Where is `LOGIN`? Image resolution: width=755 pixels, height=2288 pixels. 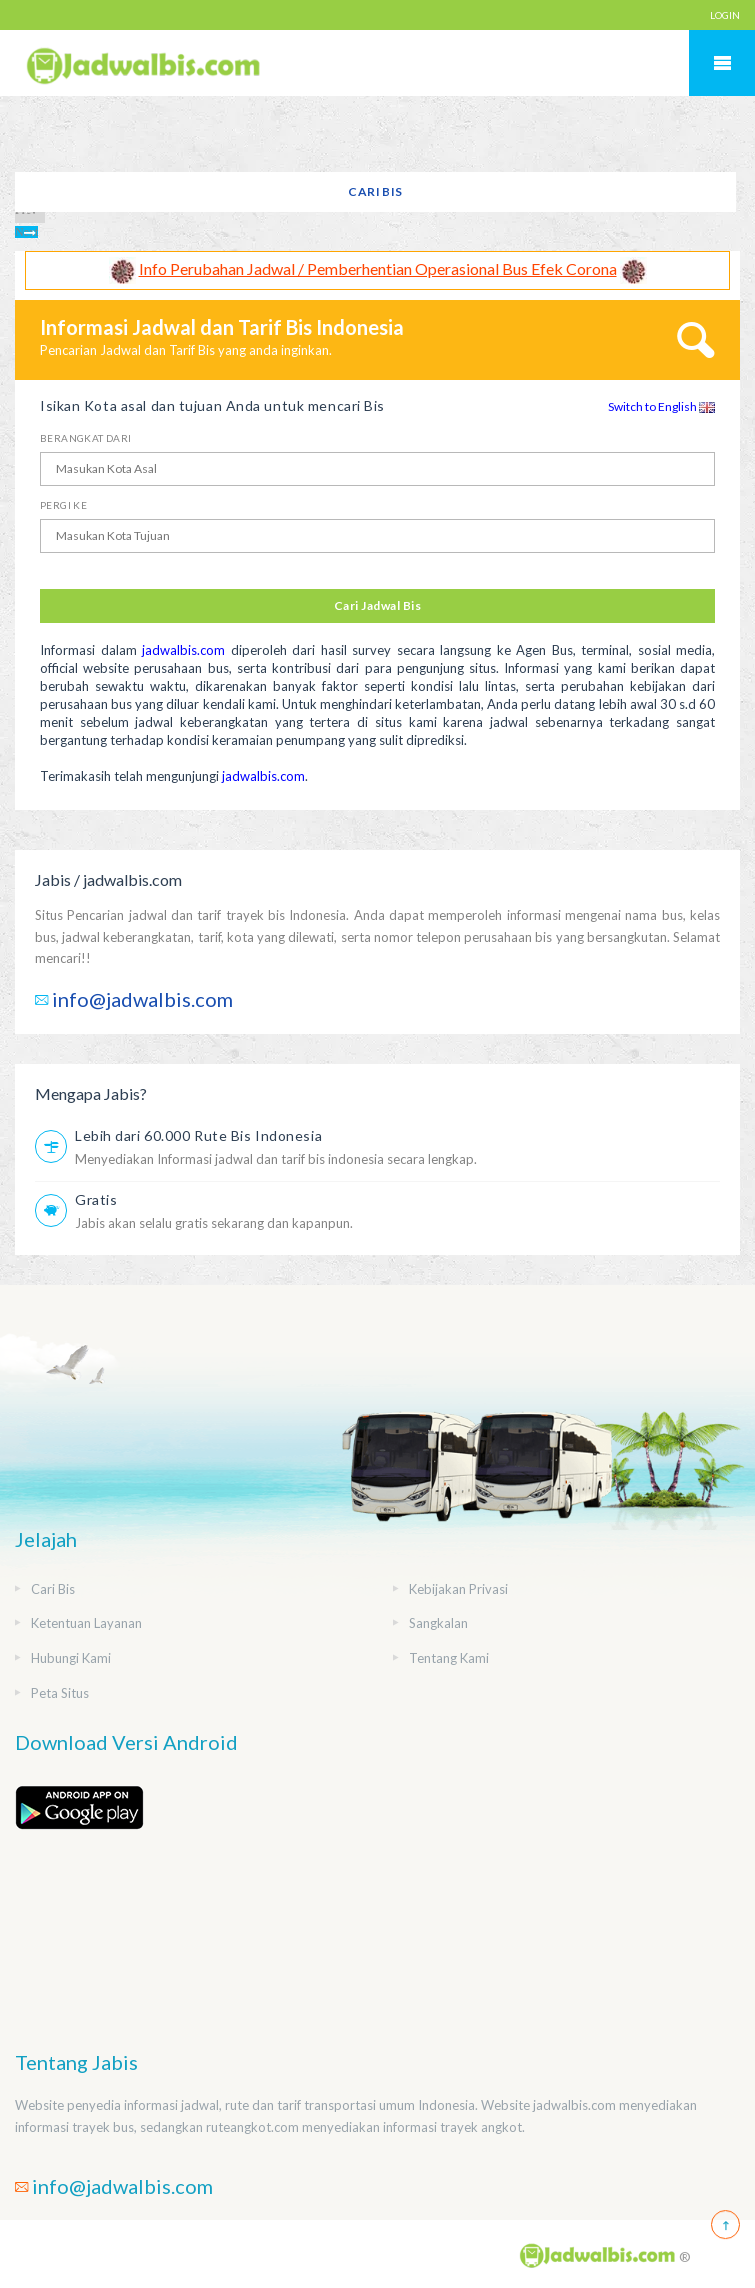
LOGIN is located at coordinates (725, 15).